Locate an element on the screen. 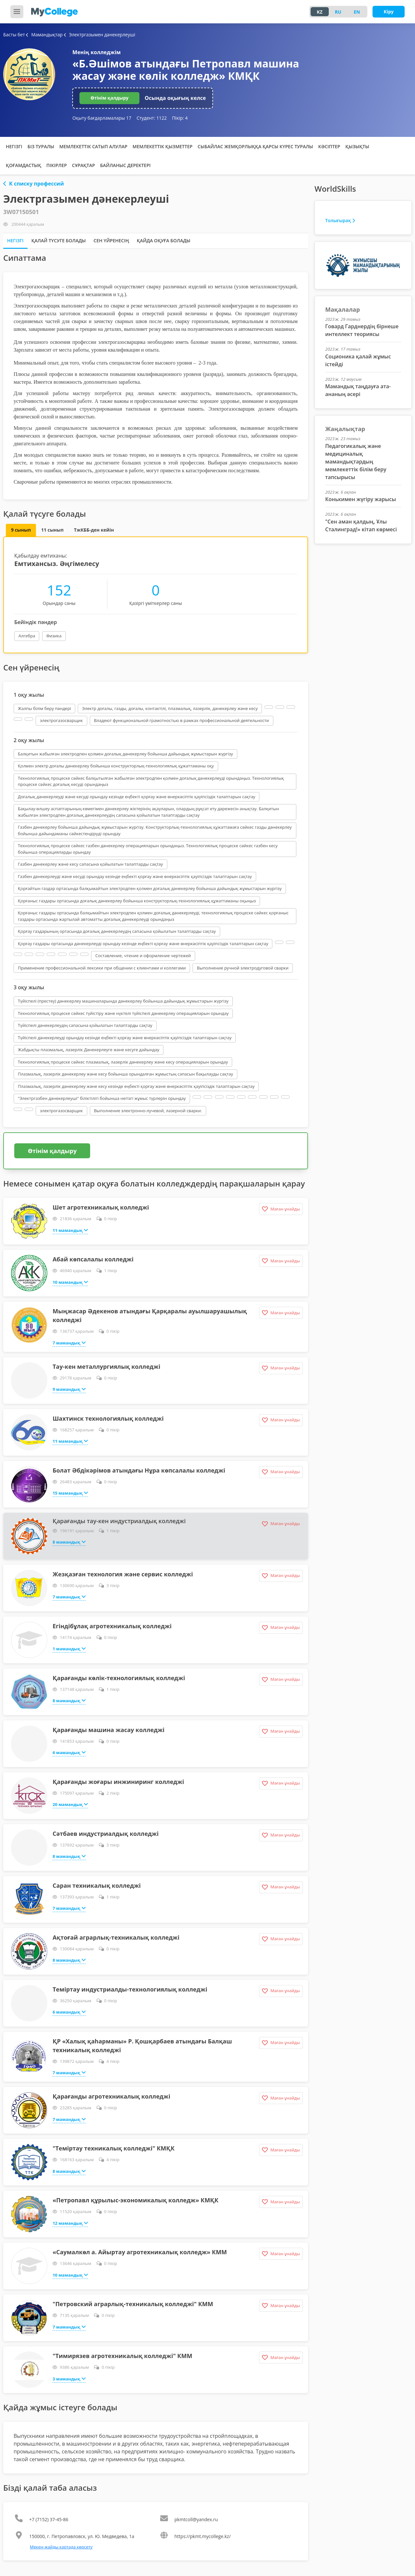  Педагогикалық және медициналық мамандықтардың мемлекеттік білім беру тапсырысы is located at coordinates (355, 461).